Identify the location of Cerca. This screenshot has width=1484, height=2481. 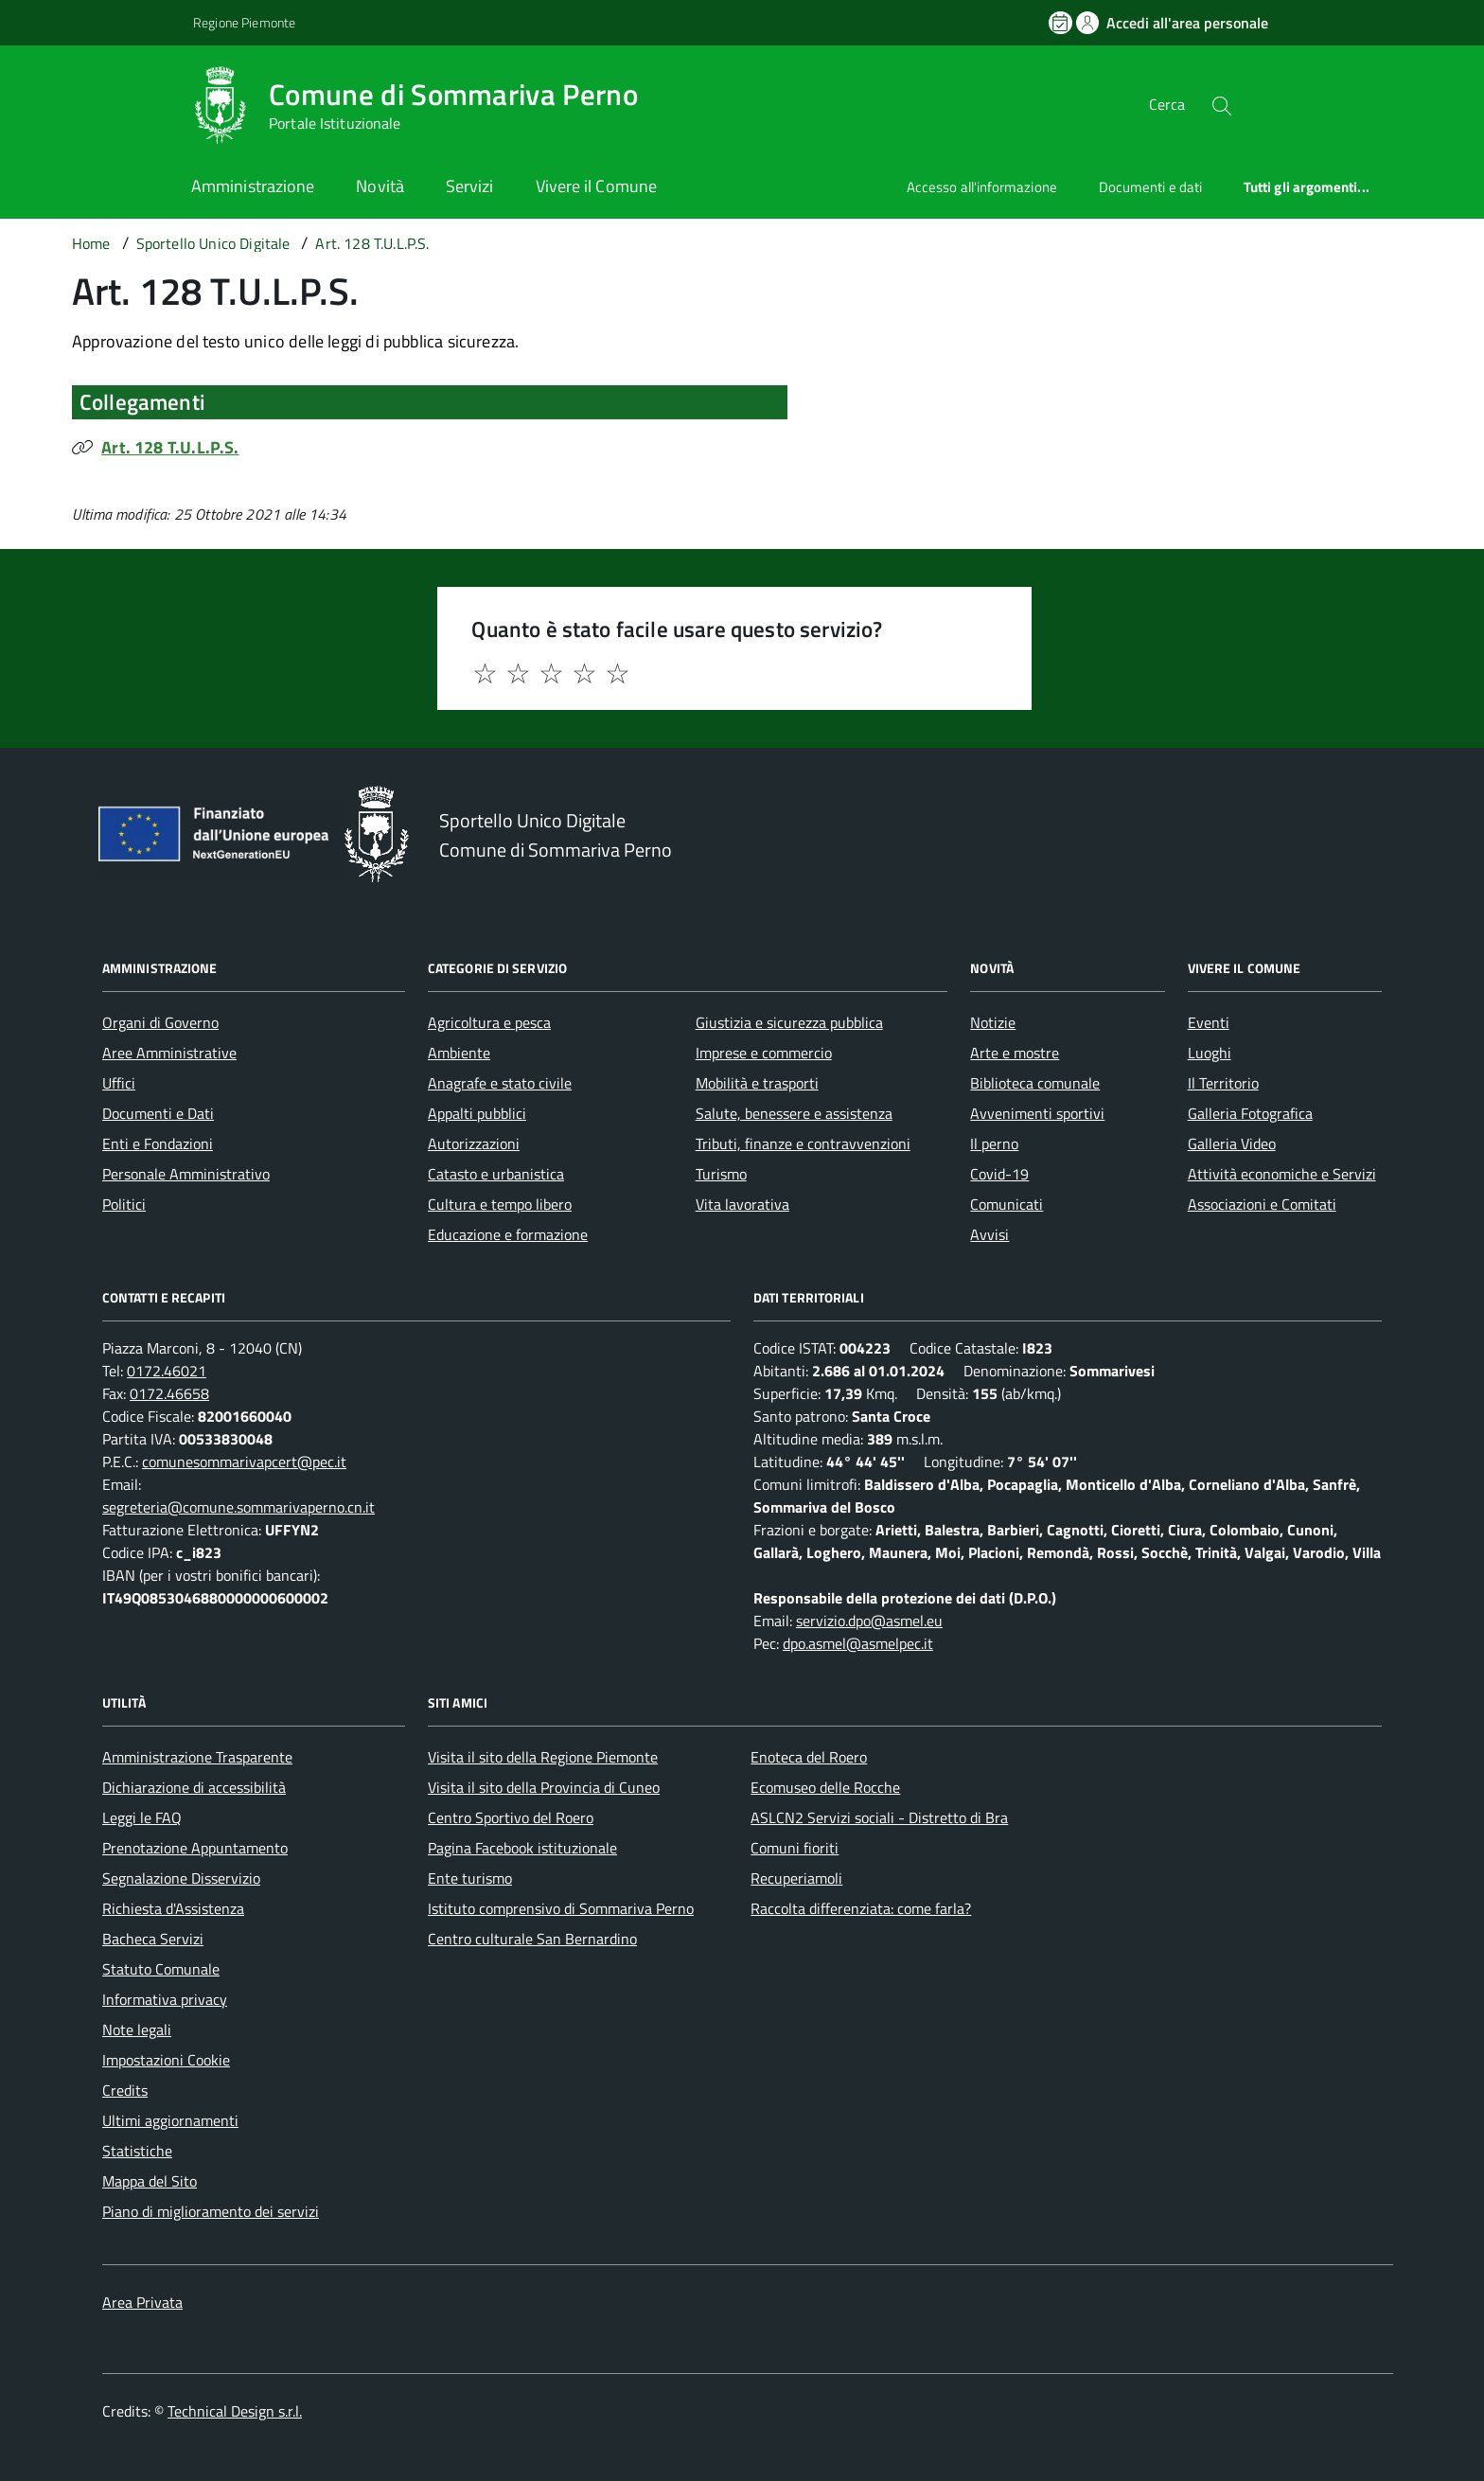
(1167, 104).